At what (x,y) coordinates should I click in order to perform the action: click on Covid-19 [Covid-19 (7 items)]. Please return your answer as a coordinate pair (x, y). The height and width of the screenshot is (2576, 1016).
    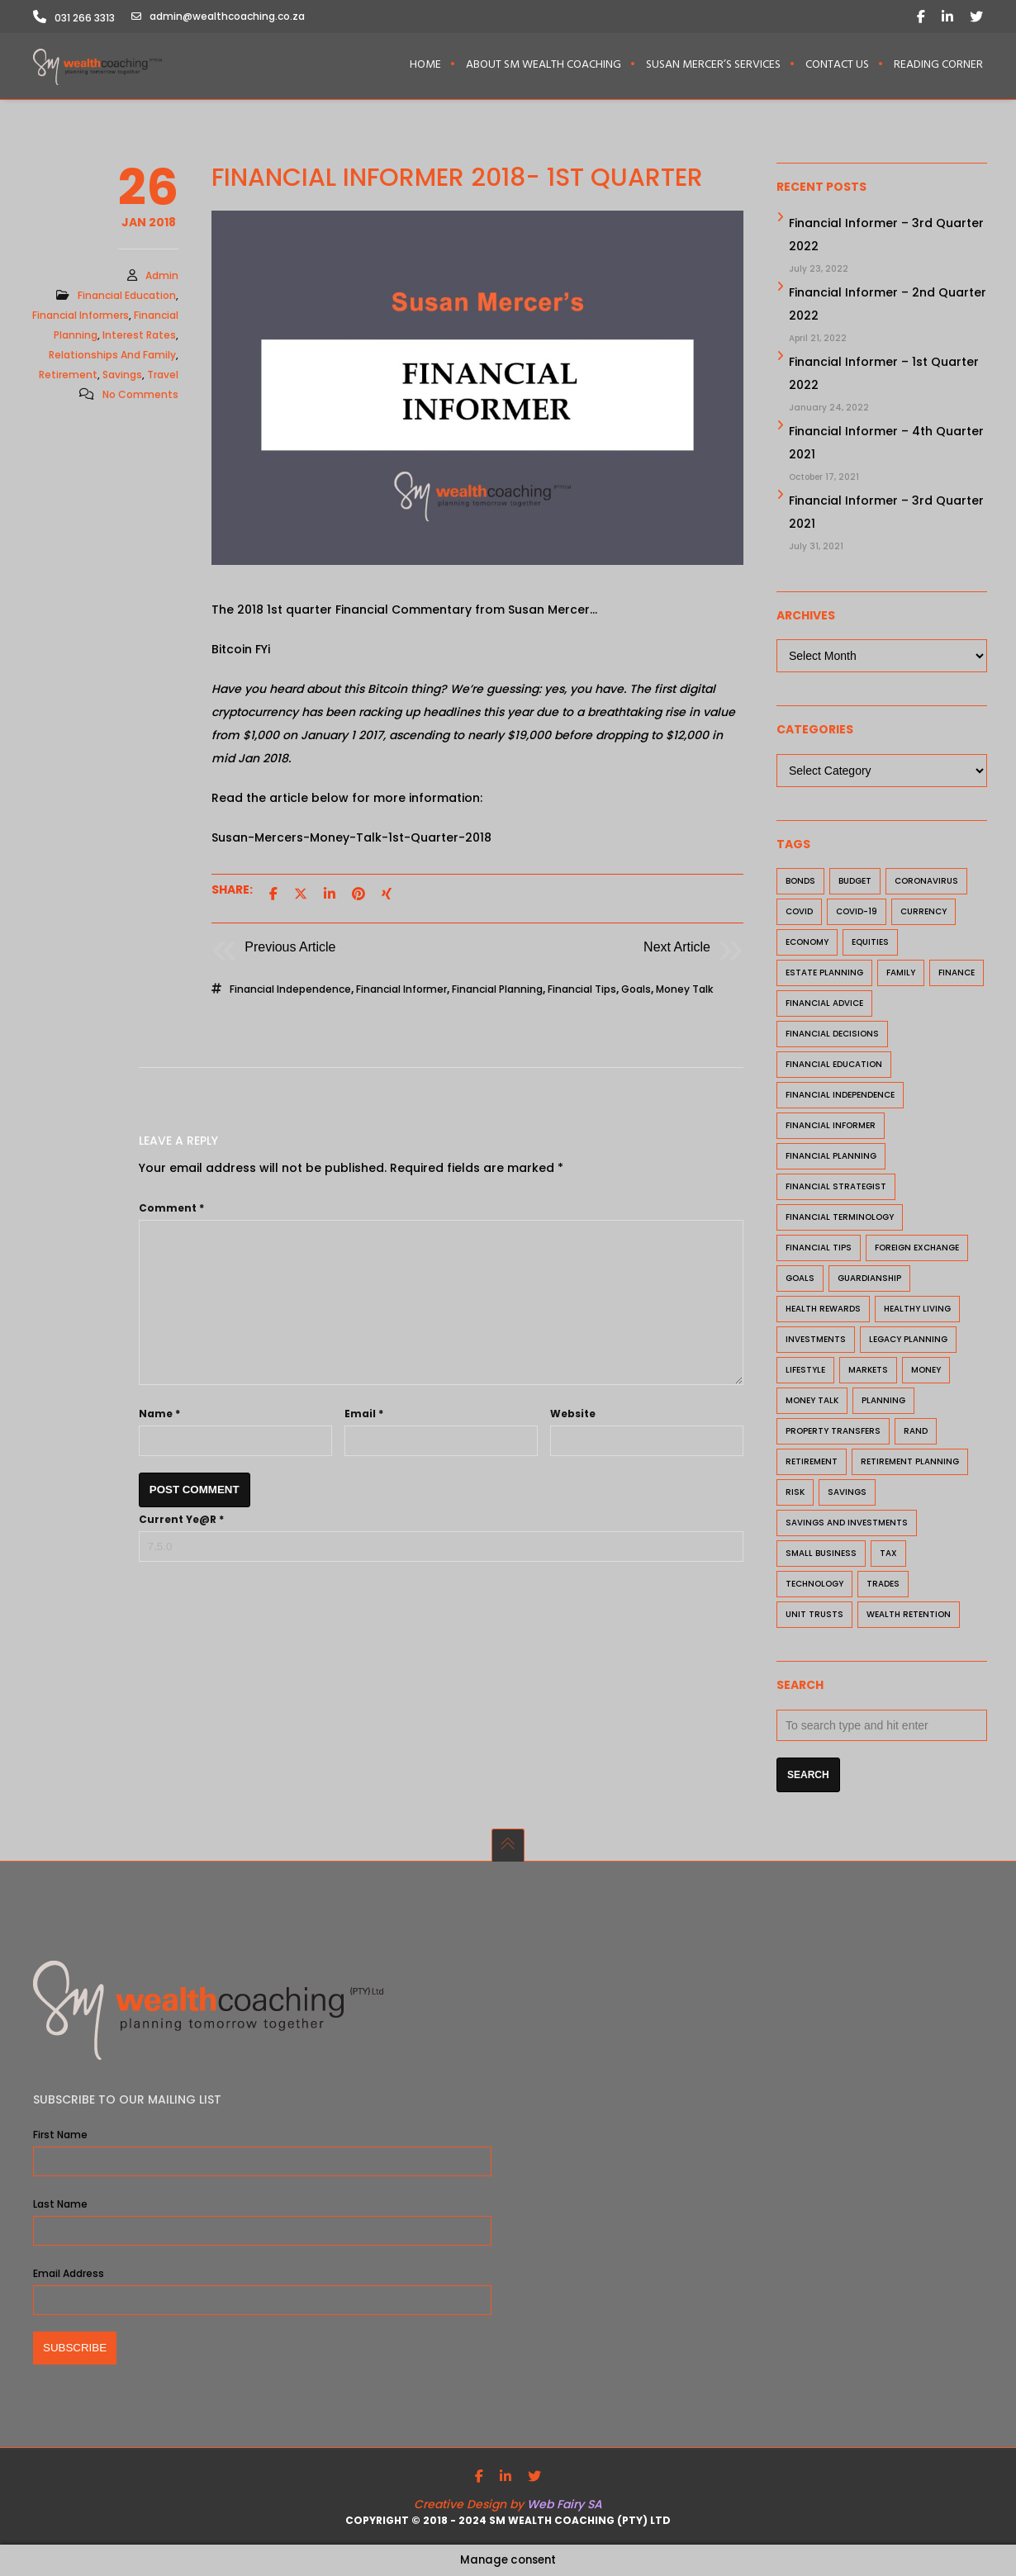
    Looking at the image, I should click on (856, 914).